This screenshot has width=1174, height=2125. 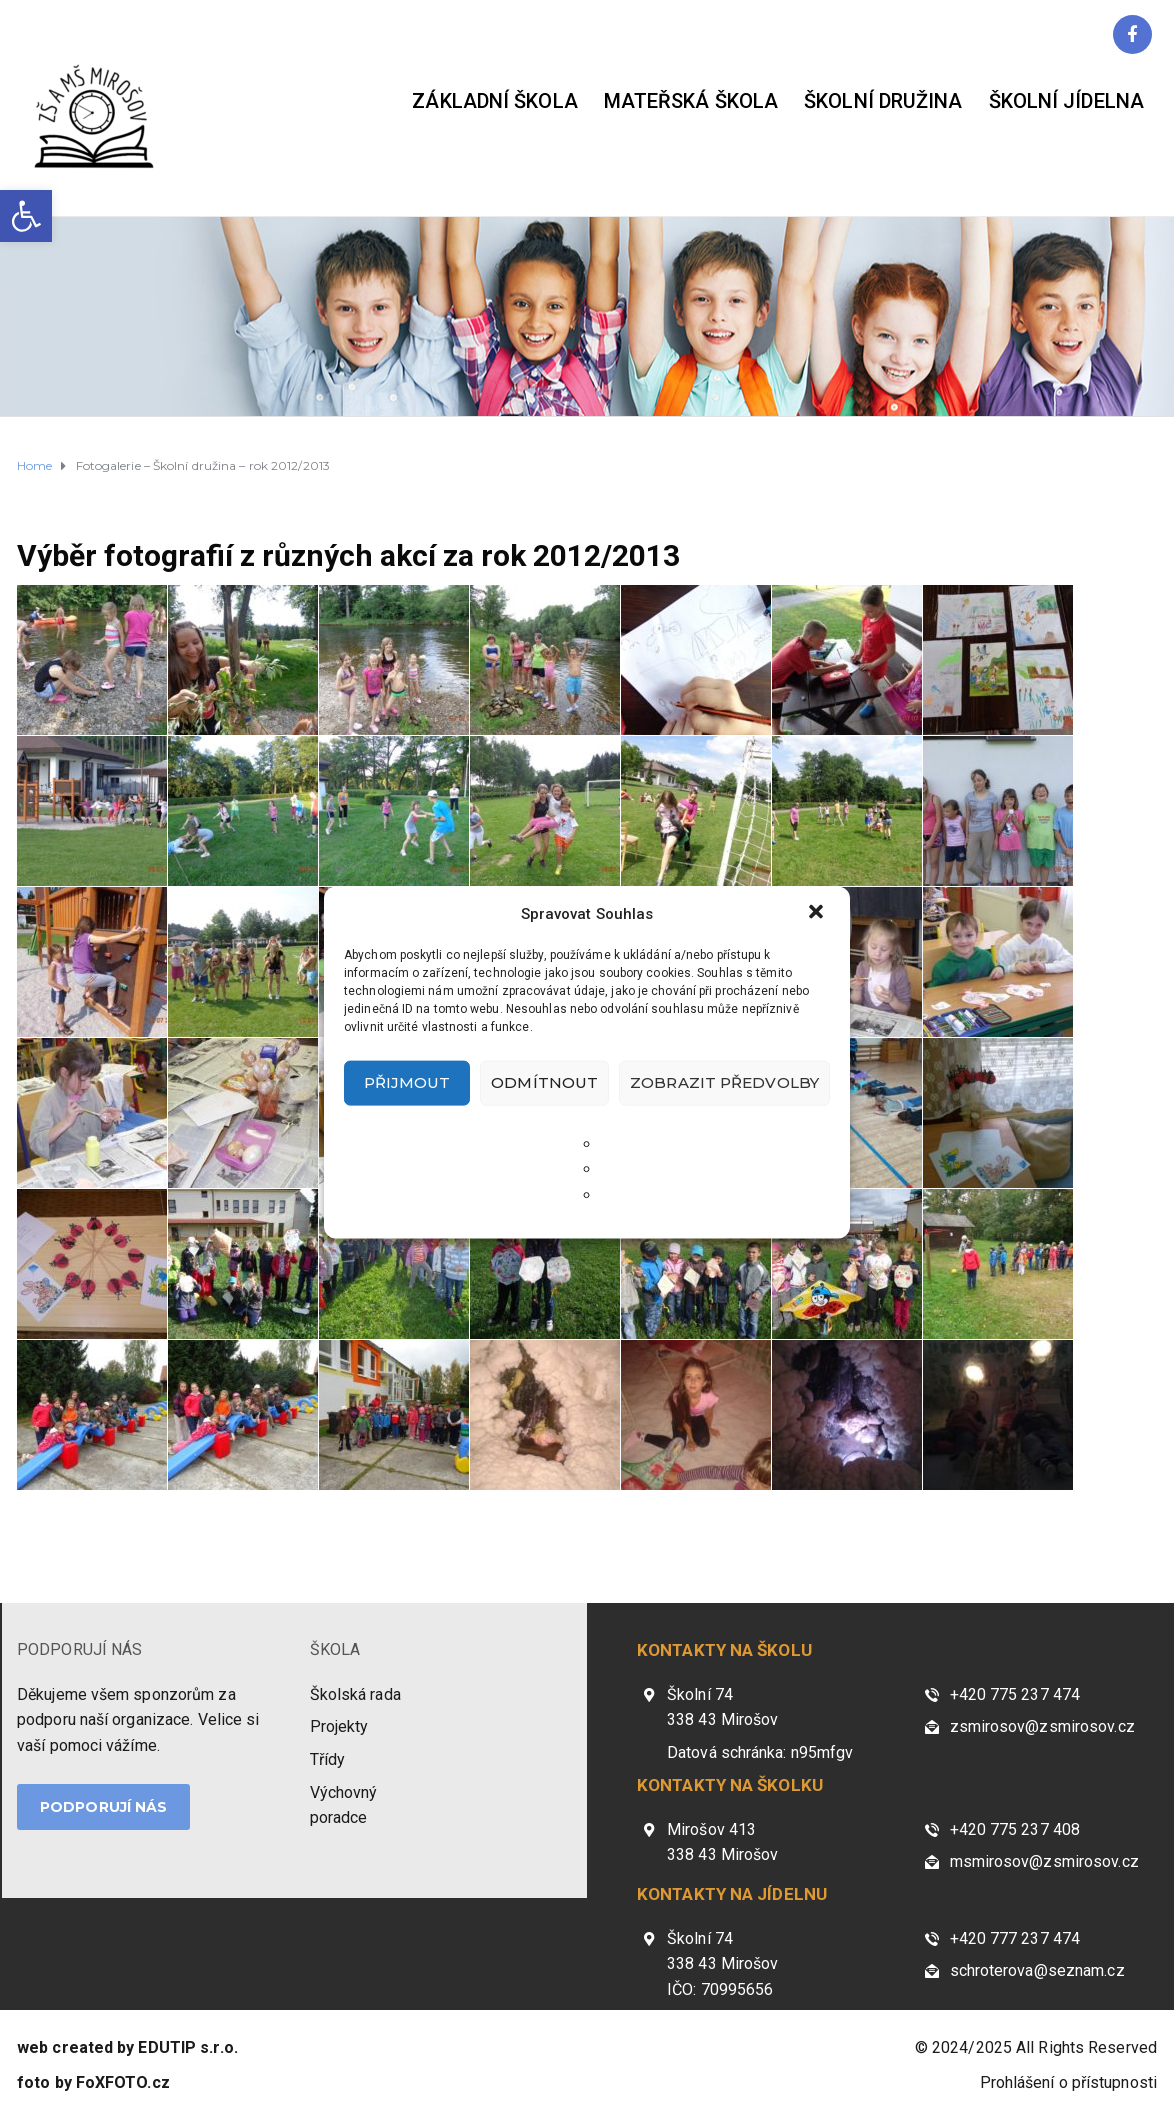 What do you see at coordinates (79, 1649) in the screenshot?
I see `PODPORUJÍ NÁS [link]` at bounding box center [79, 1649].